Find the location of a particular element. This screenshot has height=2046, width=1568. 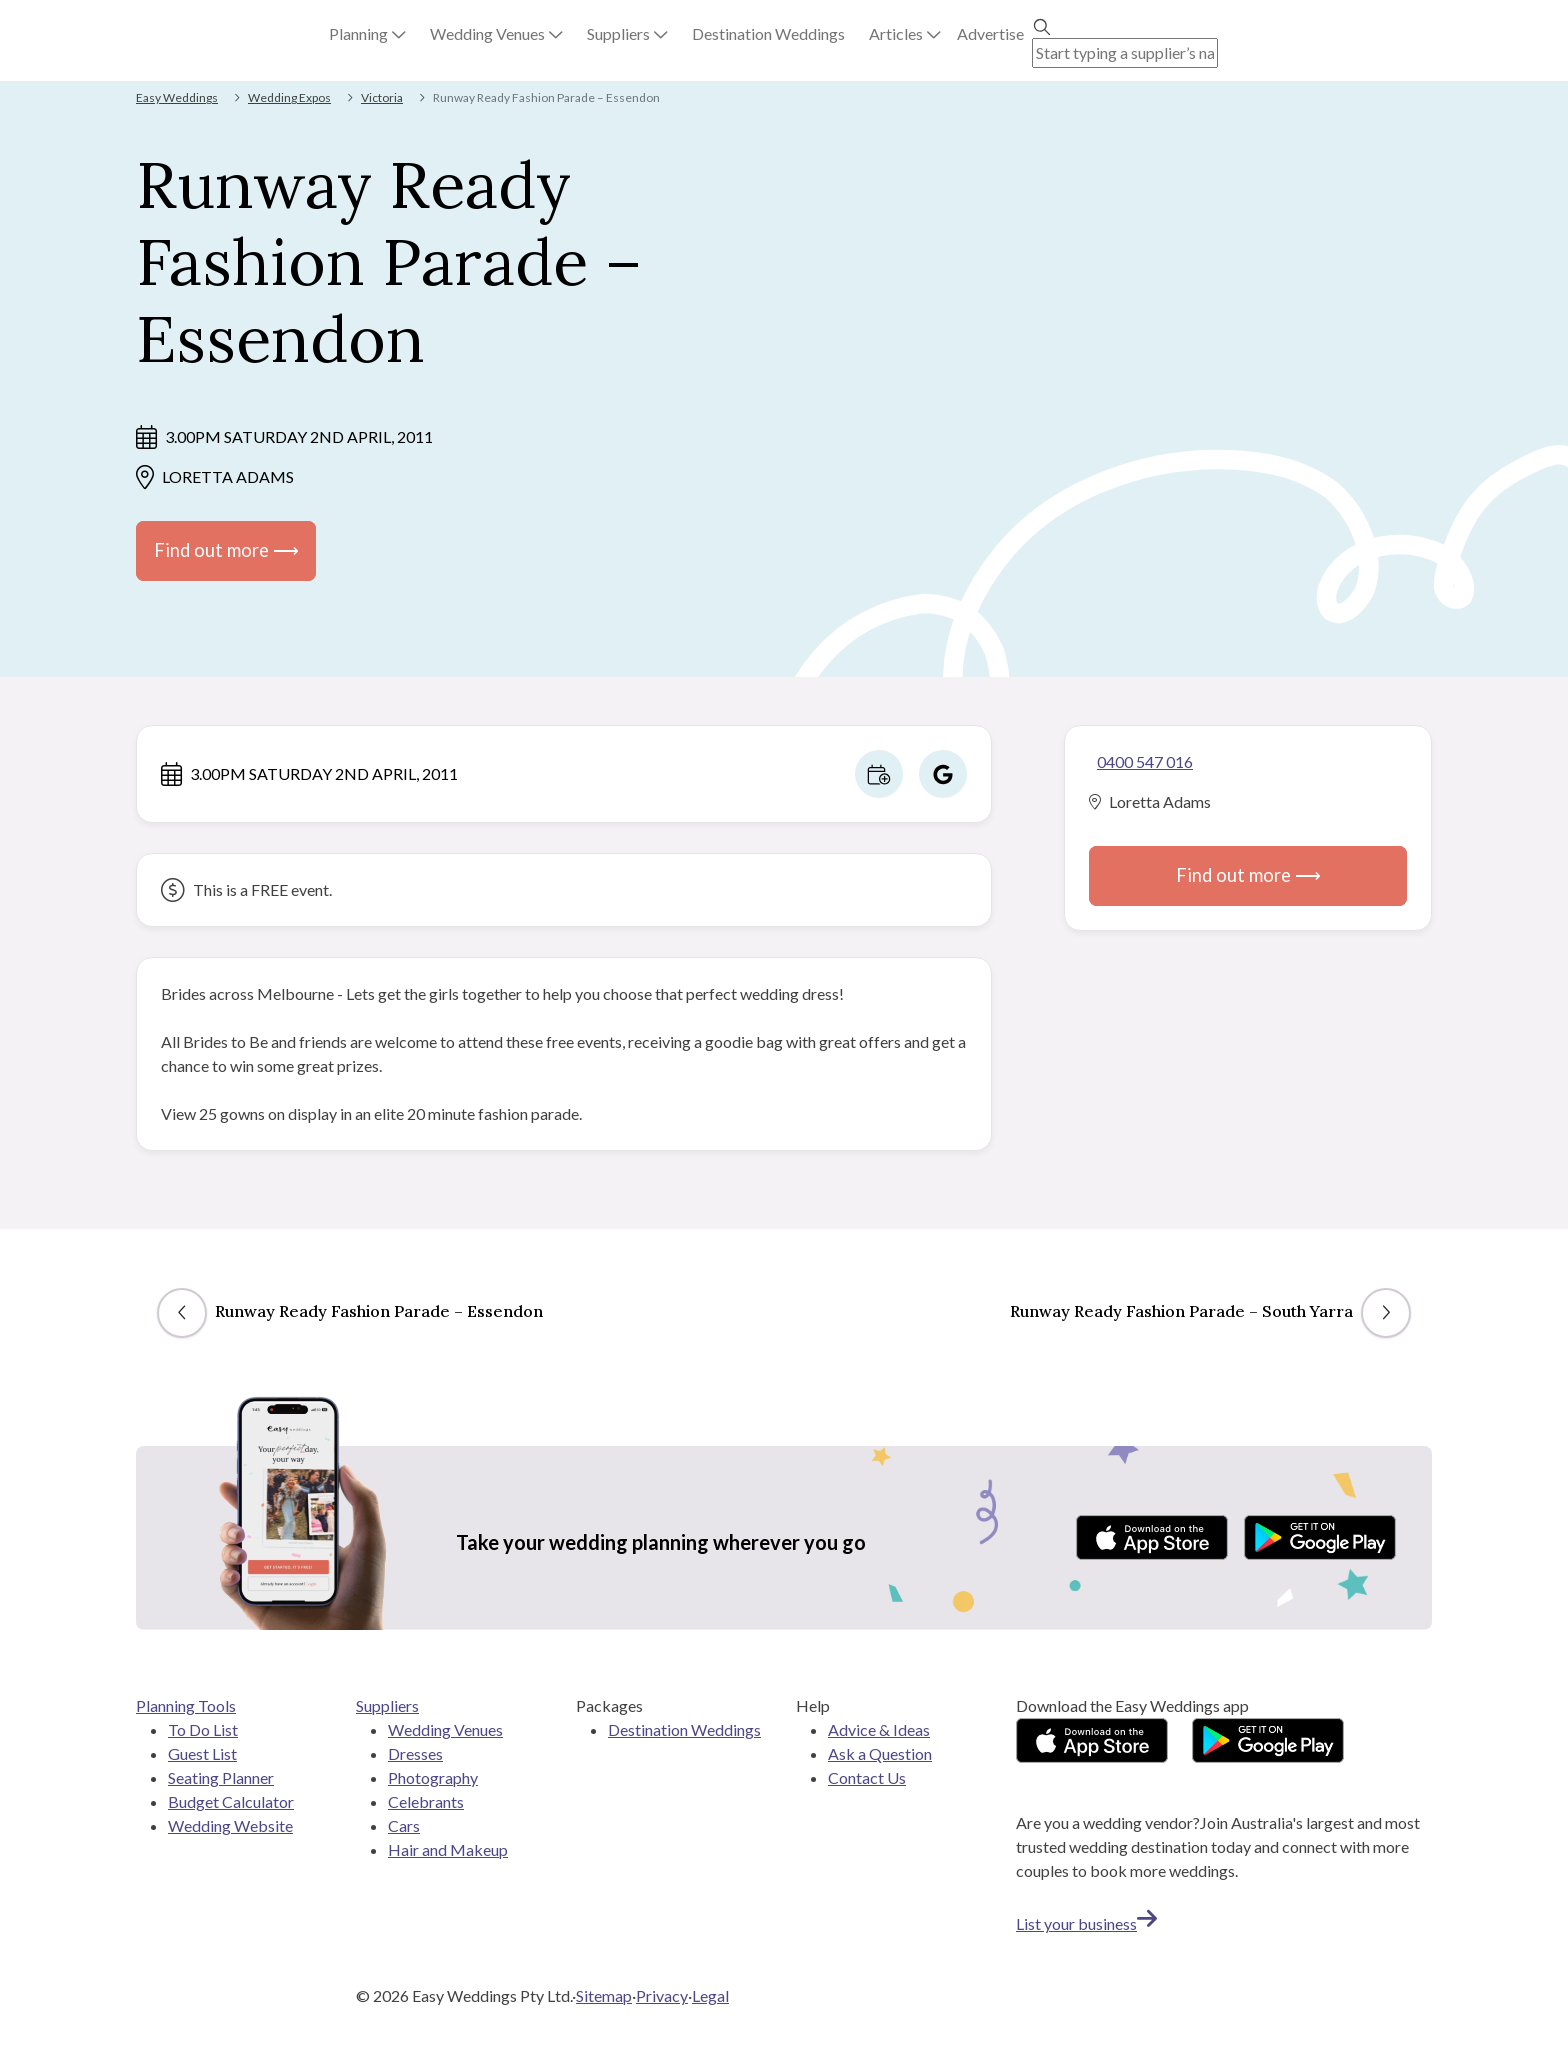

Cars is located at coordinates (404, 1825).